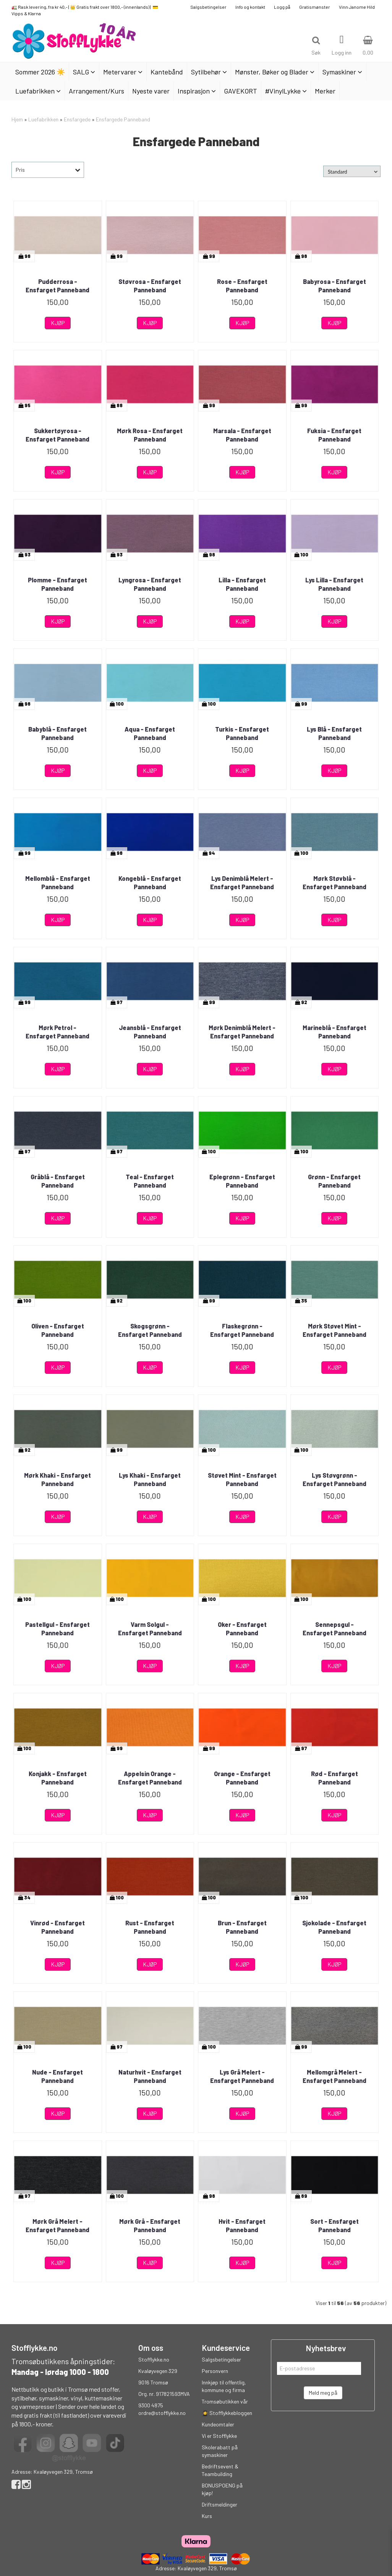  Describe the element at coordinates (57, 435) in the screenshot. I see `Sukkertøyrosa - Ensfarget Panneband` at that location.